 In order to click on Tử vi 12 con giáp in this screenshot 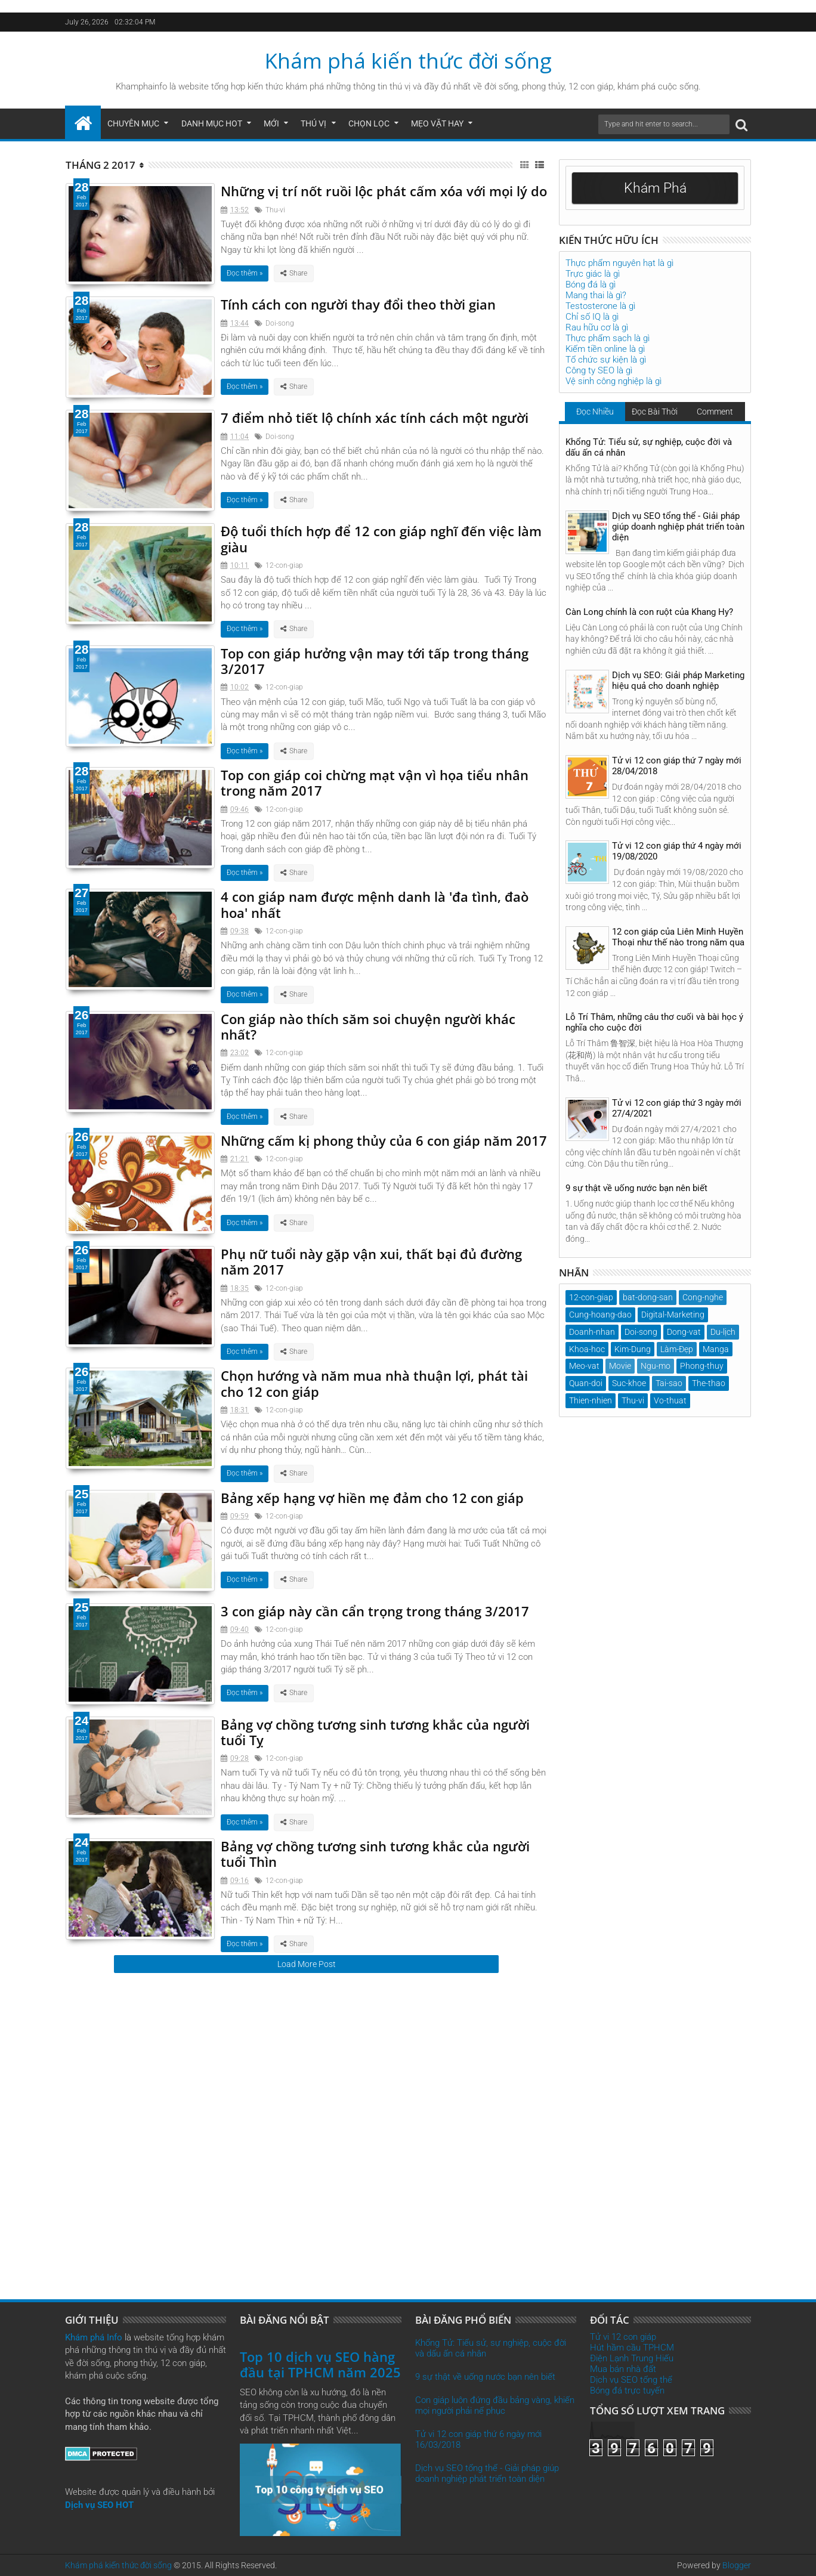, I will do `click(623, 2336)`.